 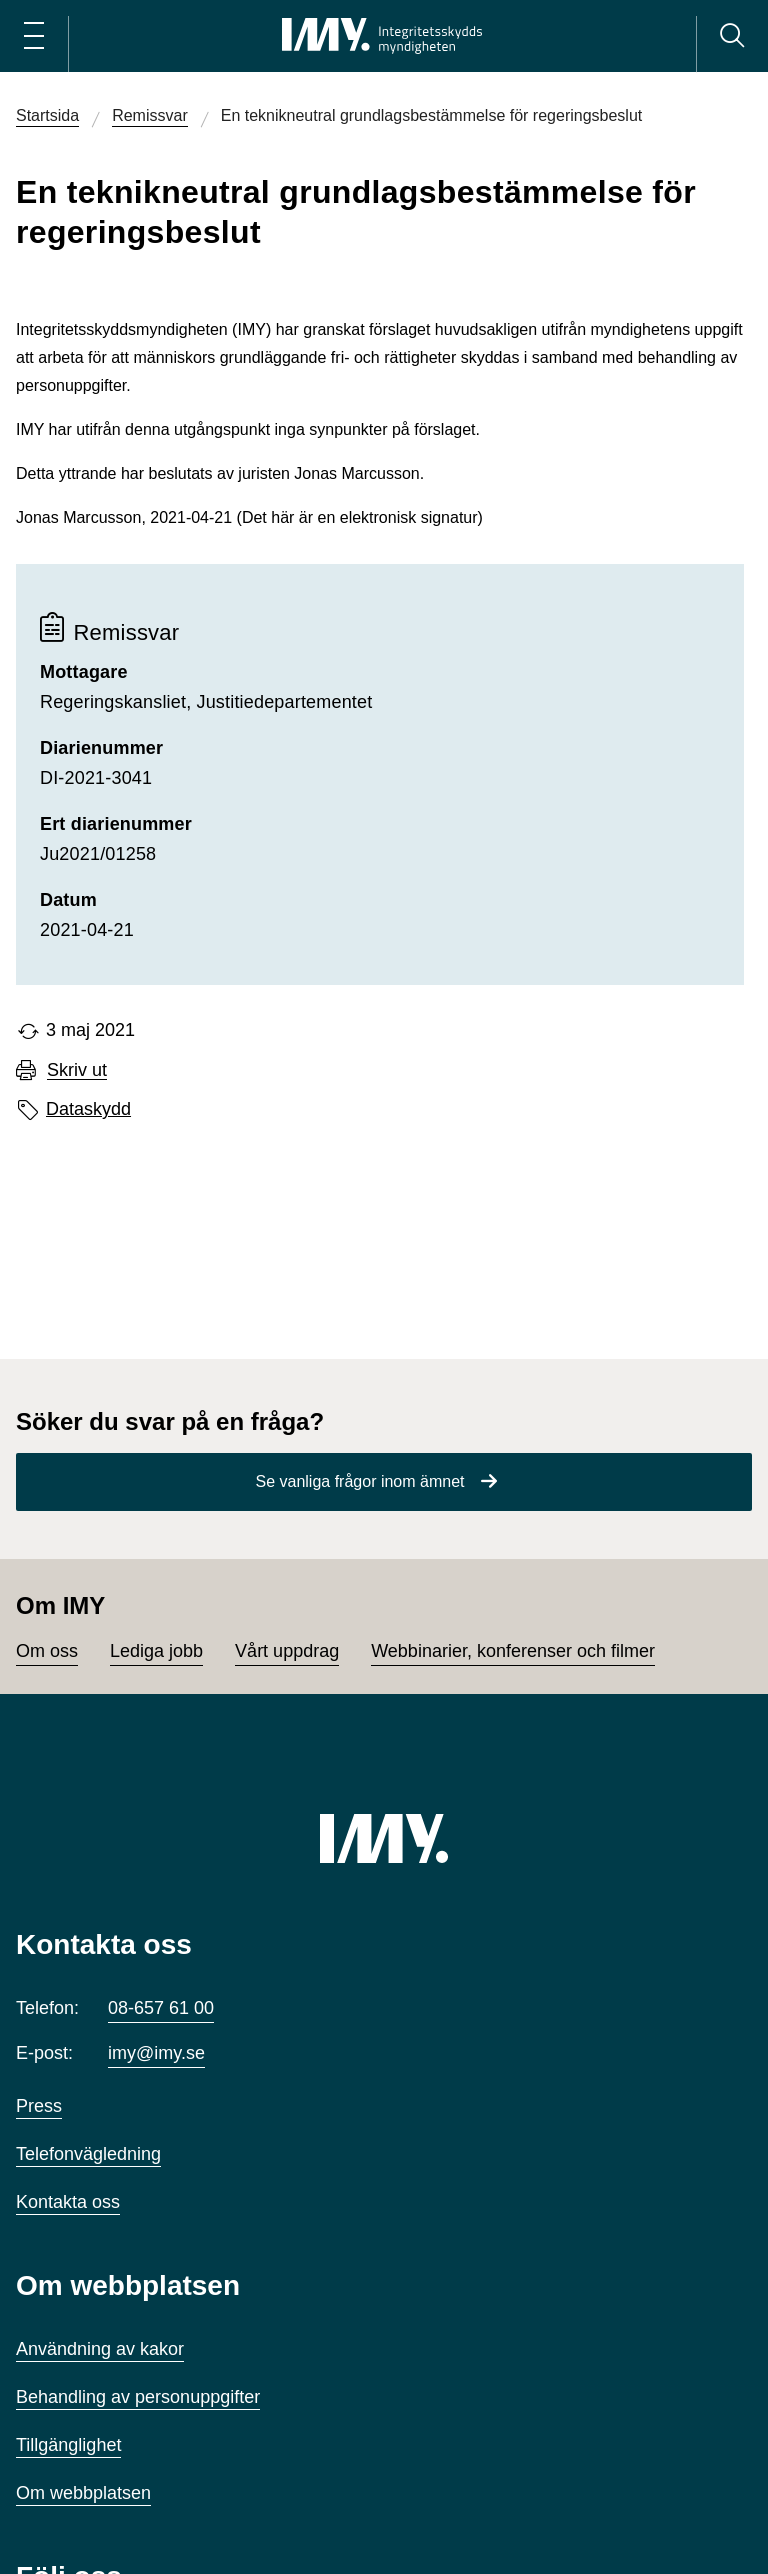 What do you see at coordinates (156, 2053) in the screenshot?
I see `imy@imy.se` at bounding box center [156, 2053].